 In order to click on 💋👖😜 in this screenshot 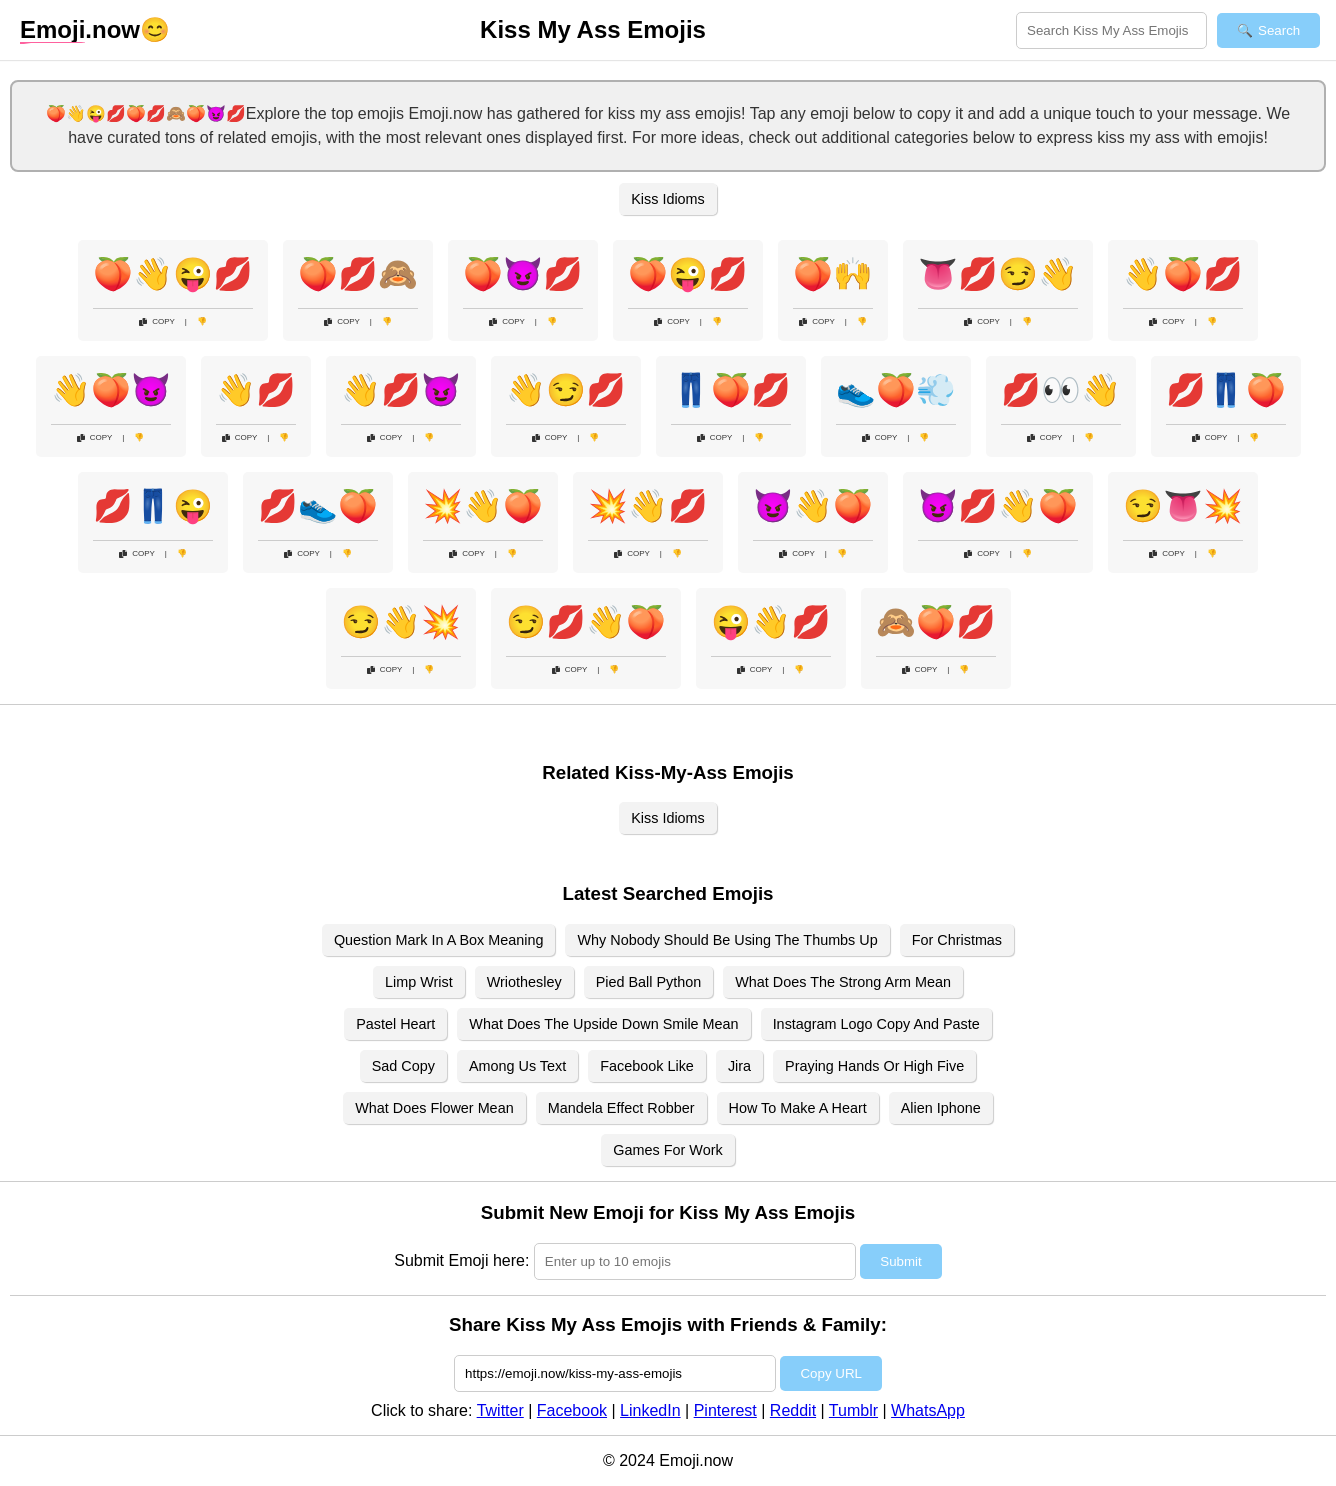, I will do `click(153, 506)`.